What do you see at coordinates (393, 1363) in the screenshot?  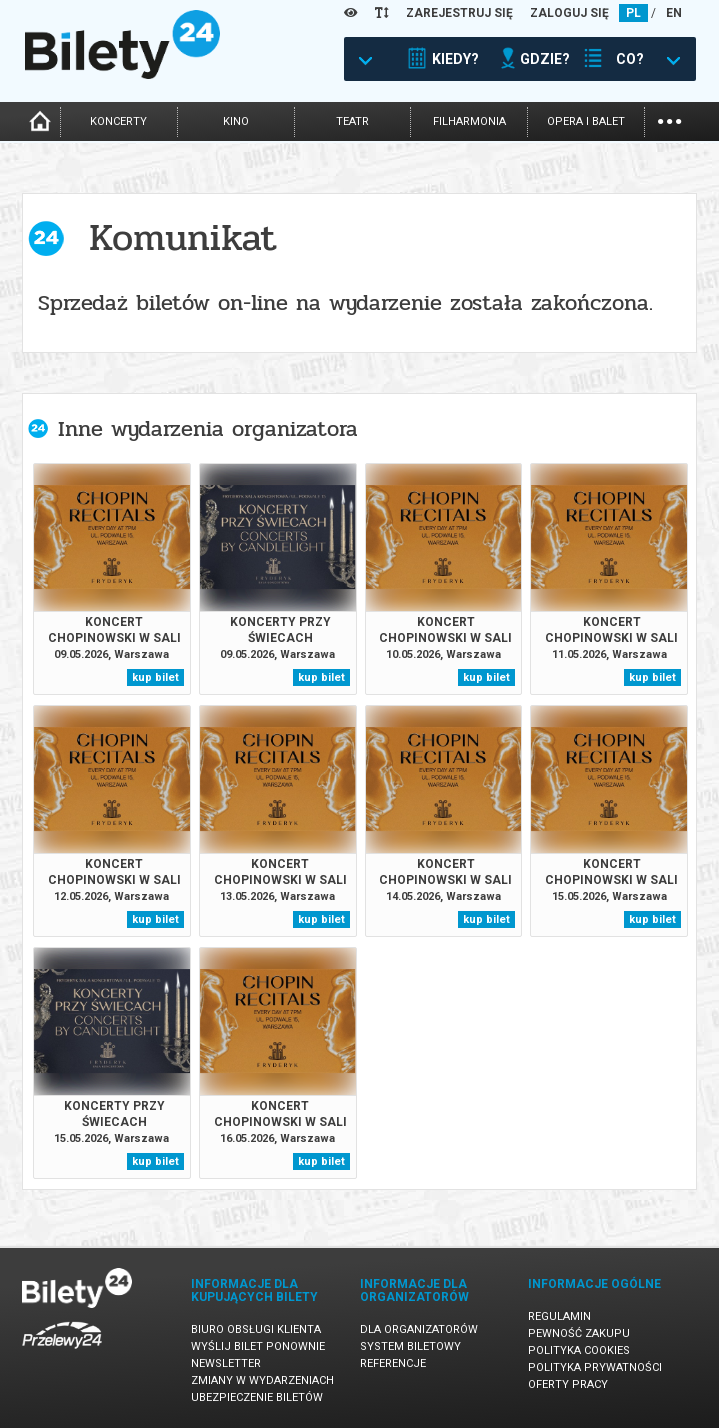 I see `Referencje` at bounding box center [393, 1363].